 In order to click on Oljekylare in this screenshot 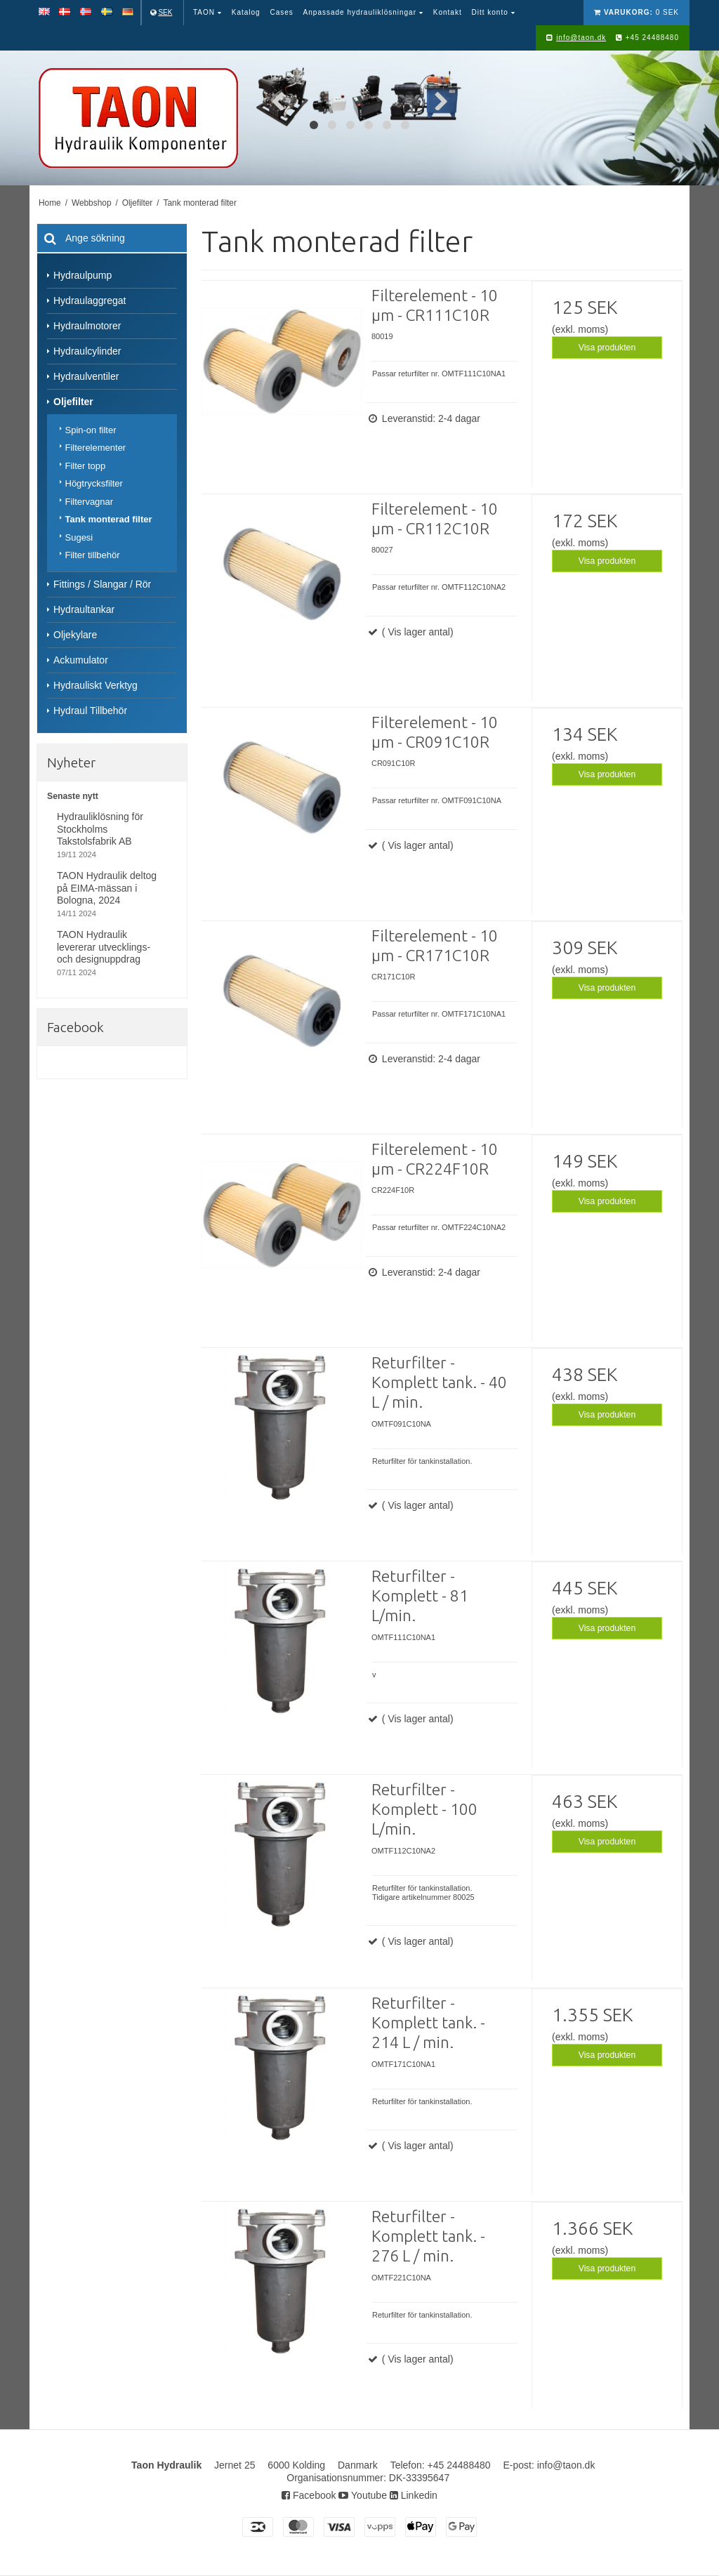, I will do `click(75, 634)`.